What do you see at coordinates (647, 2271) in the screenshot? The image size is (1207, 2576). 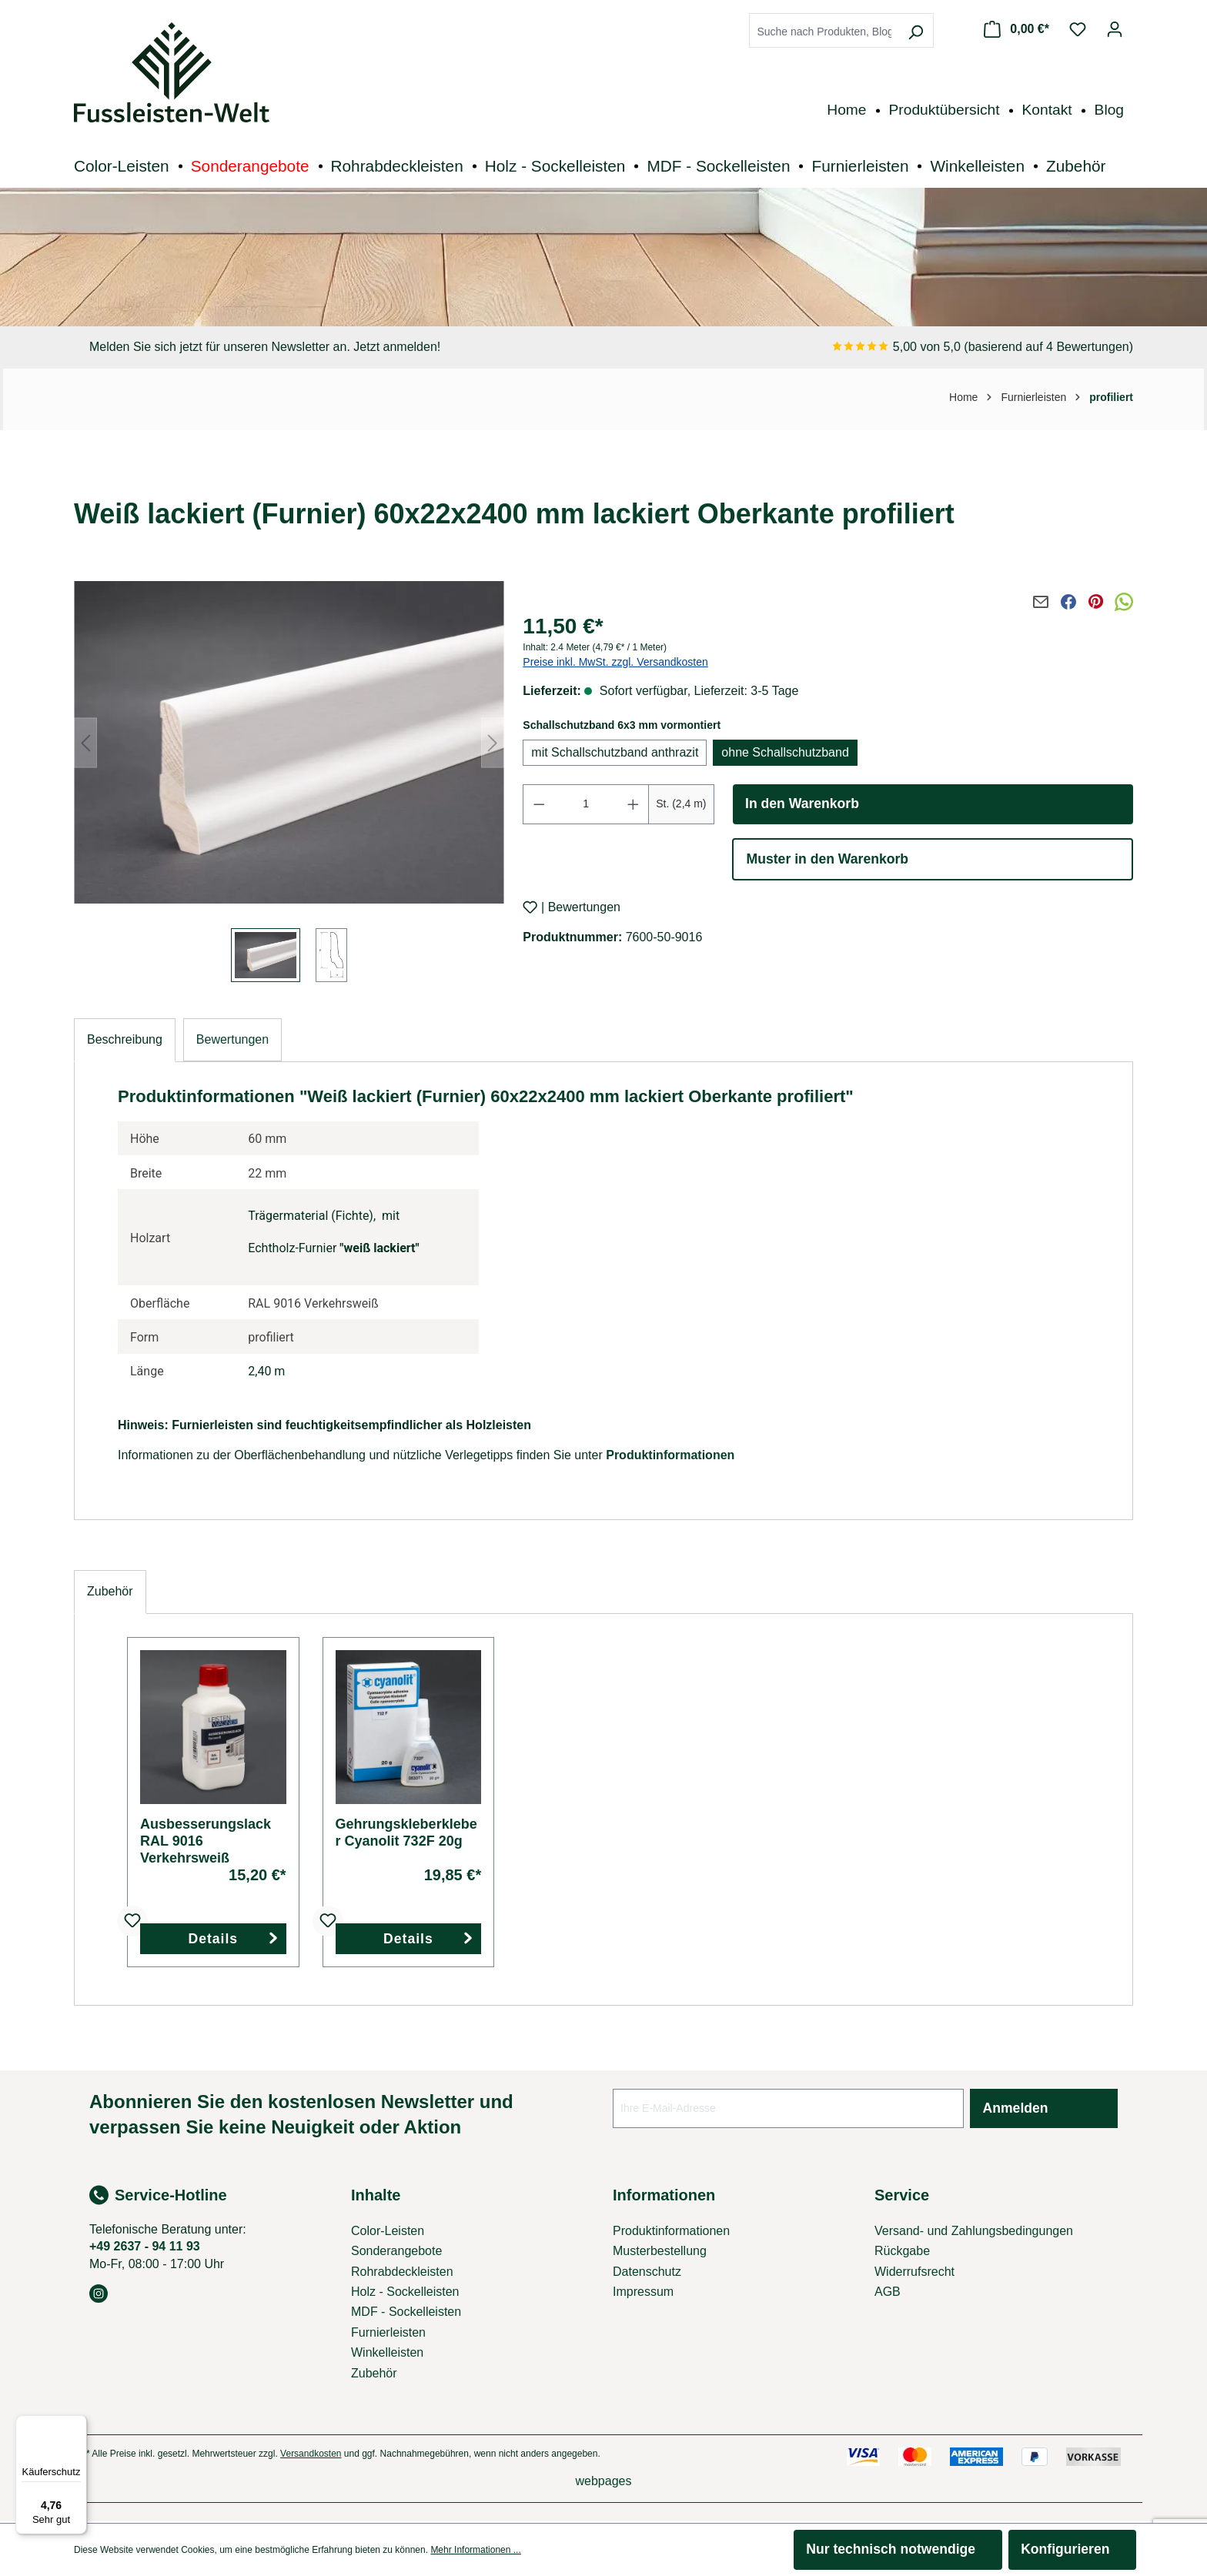 I see `Datenschutz` at bounding box center [647, 2271].